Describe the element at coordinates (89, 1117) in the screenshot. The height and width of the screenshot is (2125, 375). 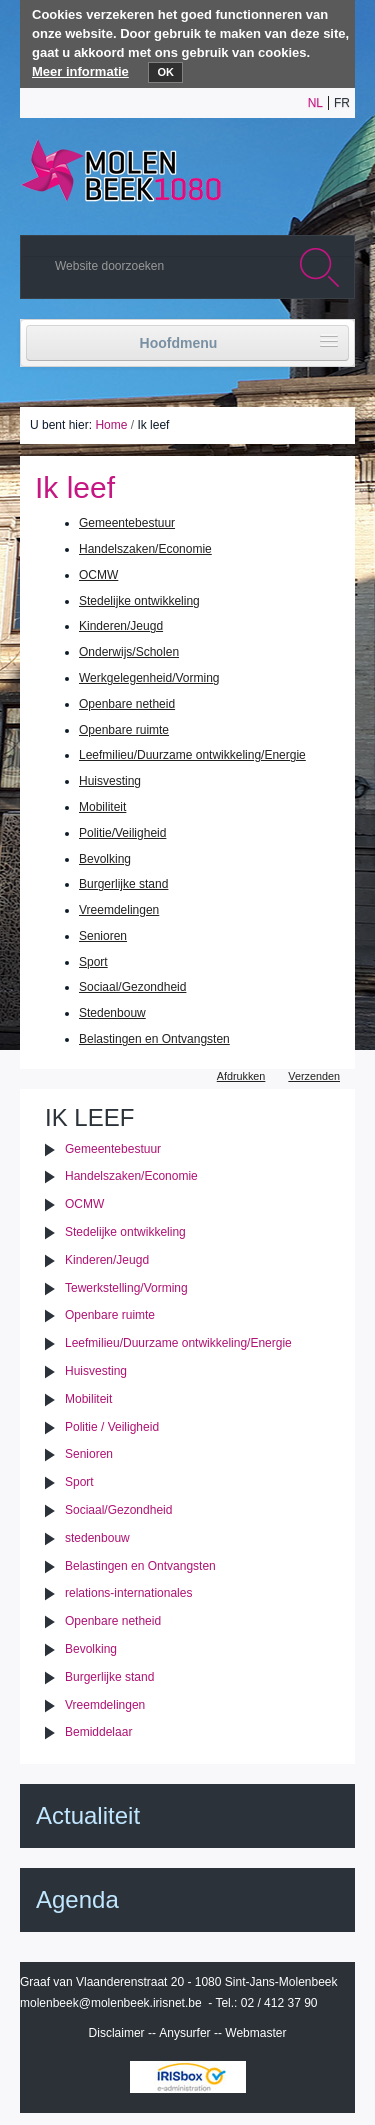
I see `Ik leef` at that location.